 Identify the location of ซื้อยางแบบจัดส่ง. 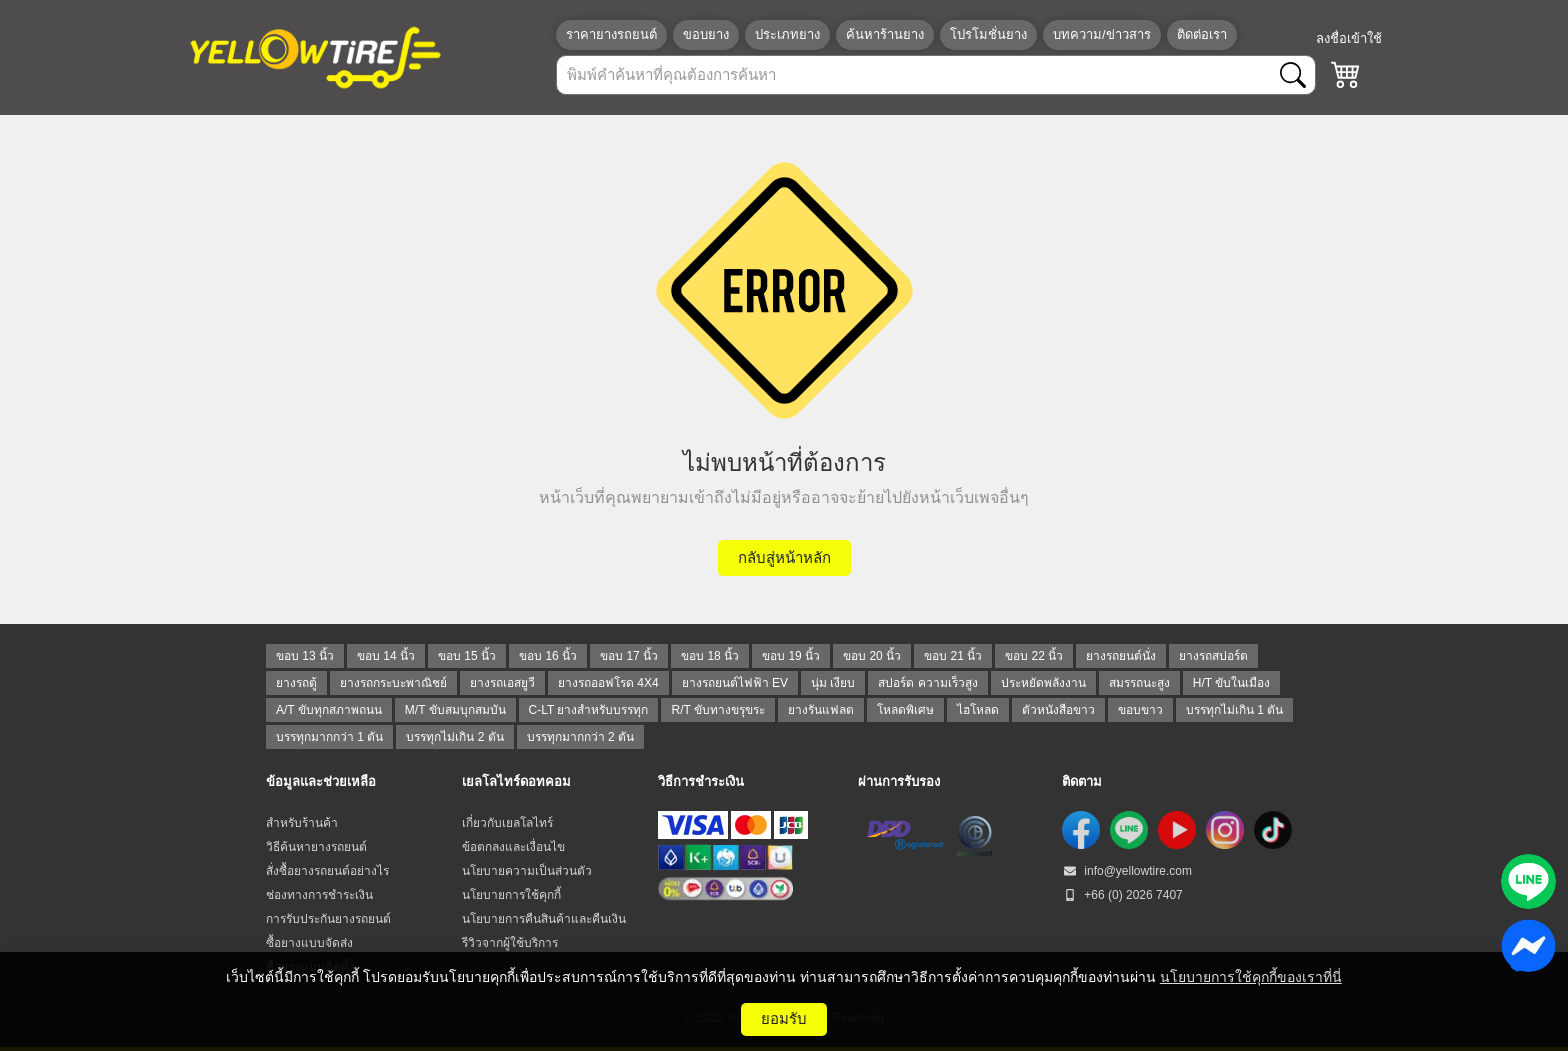
(309, 943).